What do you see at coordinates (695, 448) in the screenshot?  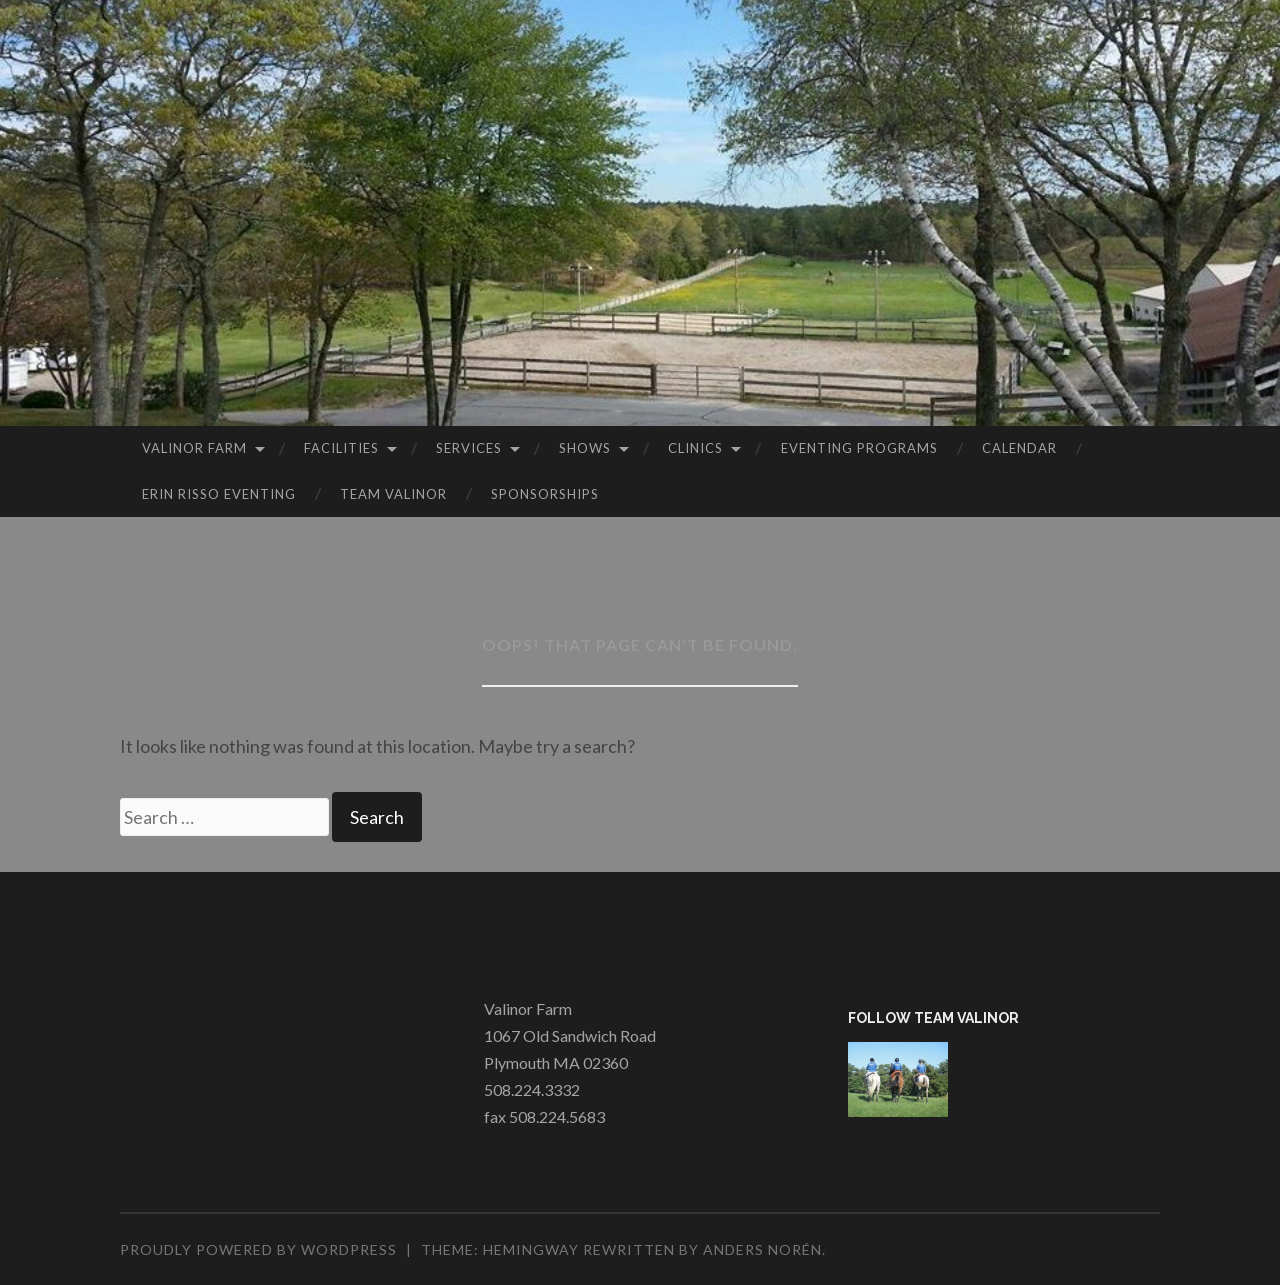 I see `Clinics` at bounding box center [695, 448].